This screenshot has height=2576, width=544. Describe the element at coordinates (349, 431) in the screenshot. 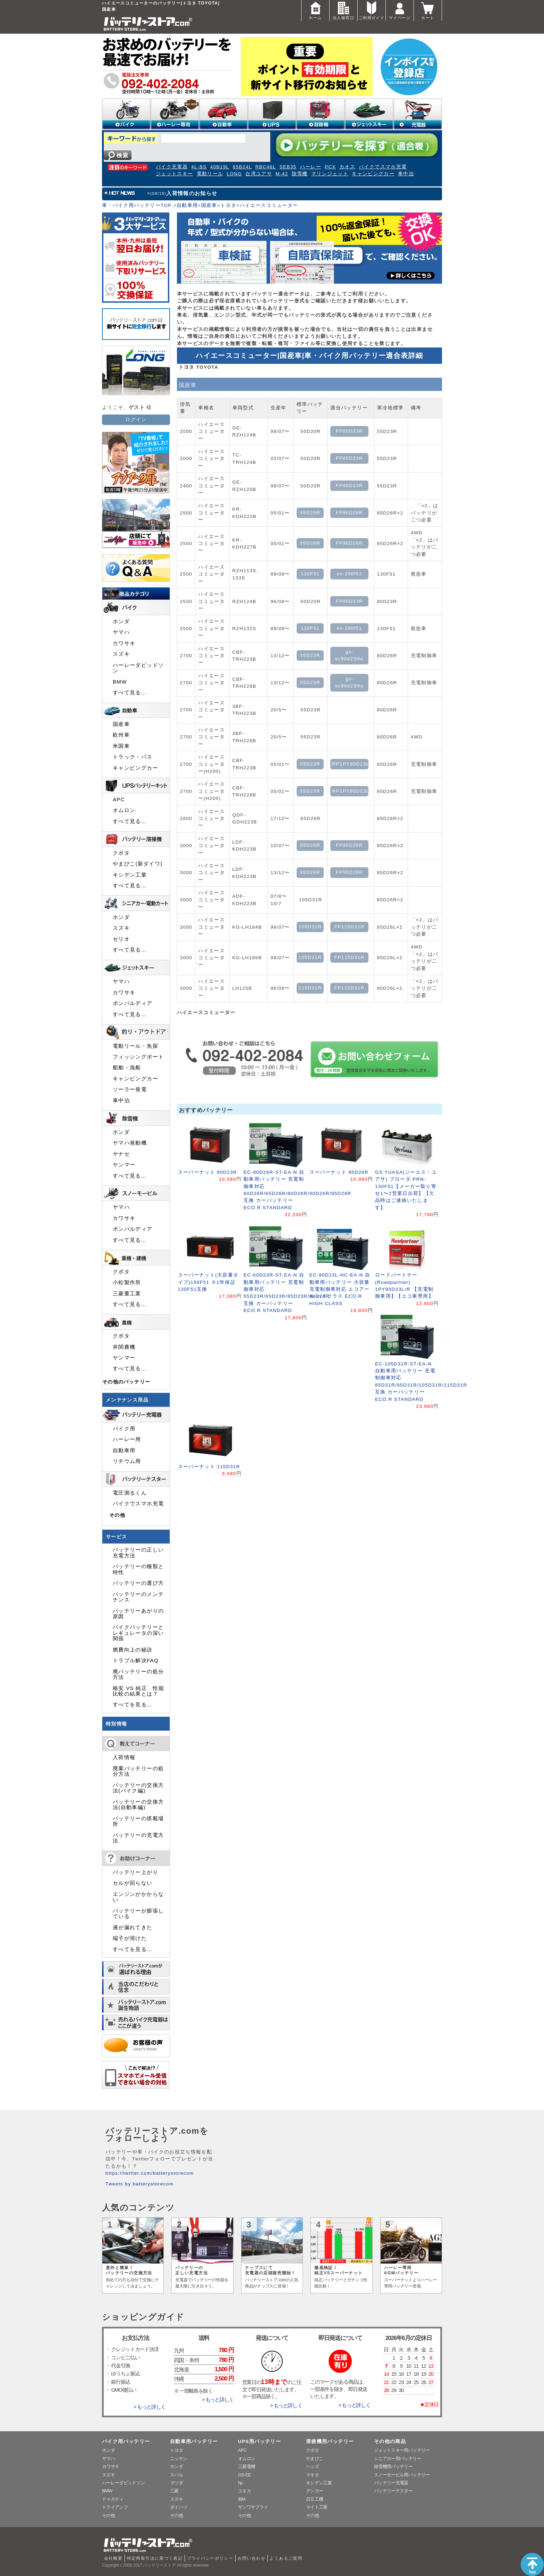

I see `FP85D23R` at that location.